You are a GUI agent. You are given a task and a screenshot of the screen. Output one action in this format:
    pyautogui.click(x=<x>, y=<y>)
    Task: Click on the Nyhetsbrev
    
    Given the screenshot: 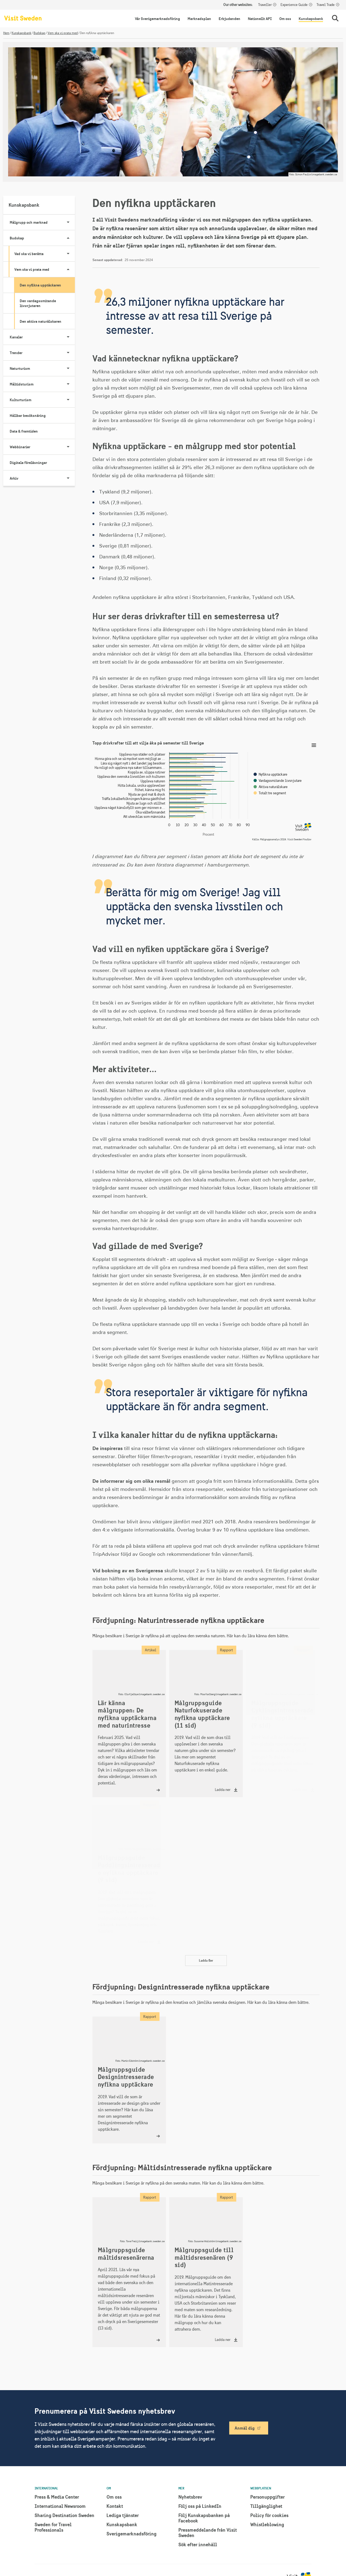 What is the action you would take?
    pyautogui.click(x=190, y=2497)
    